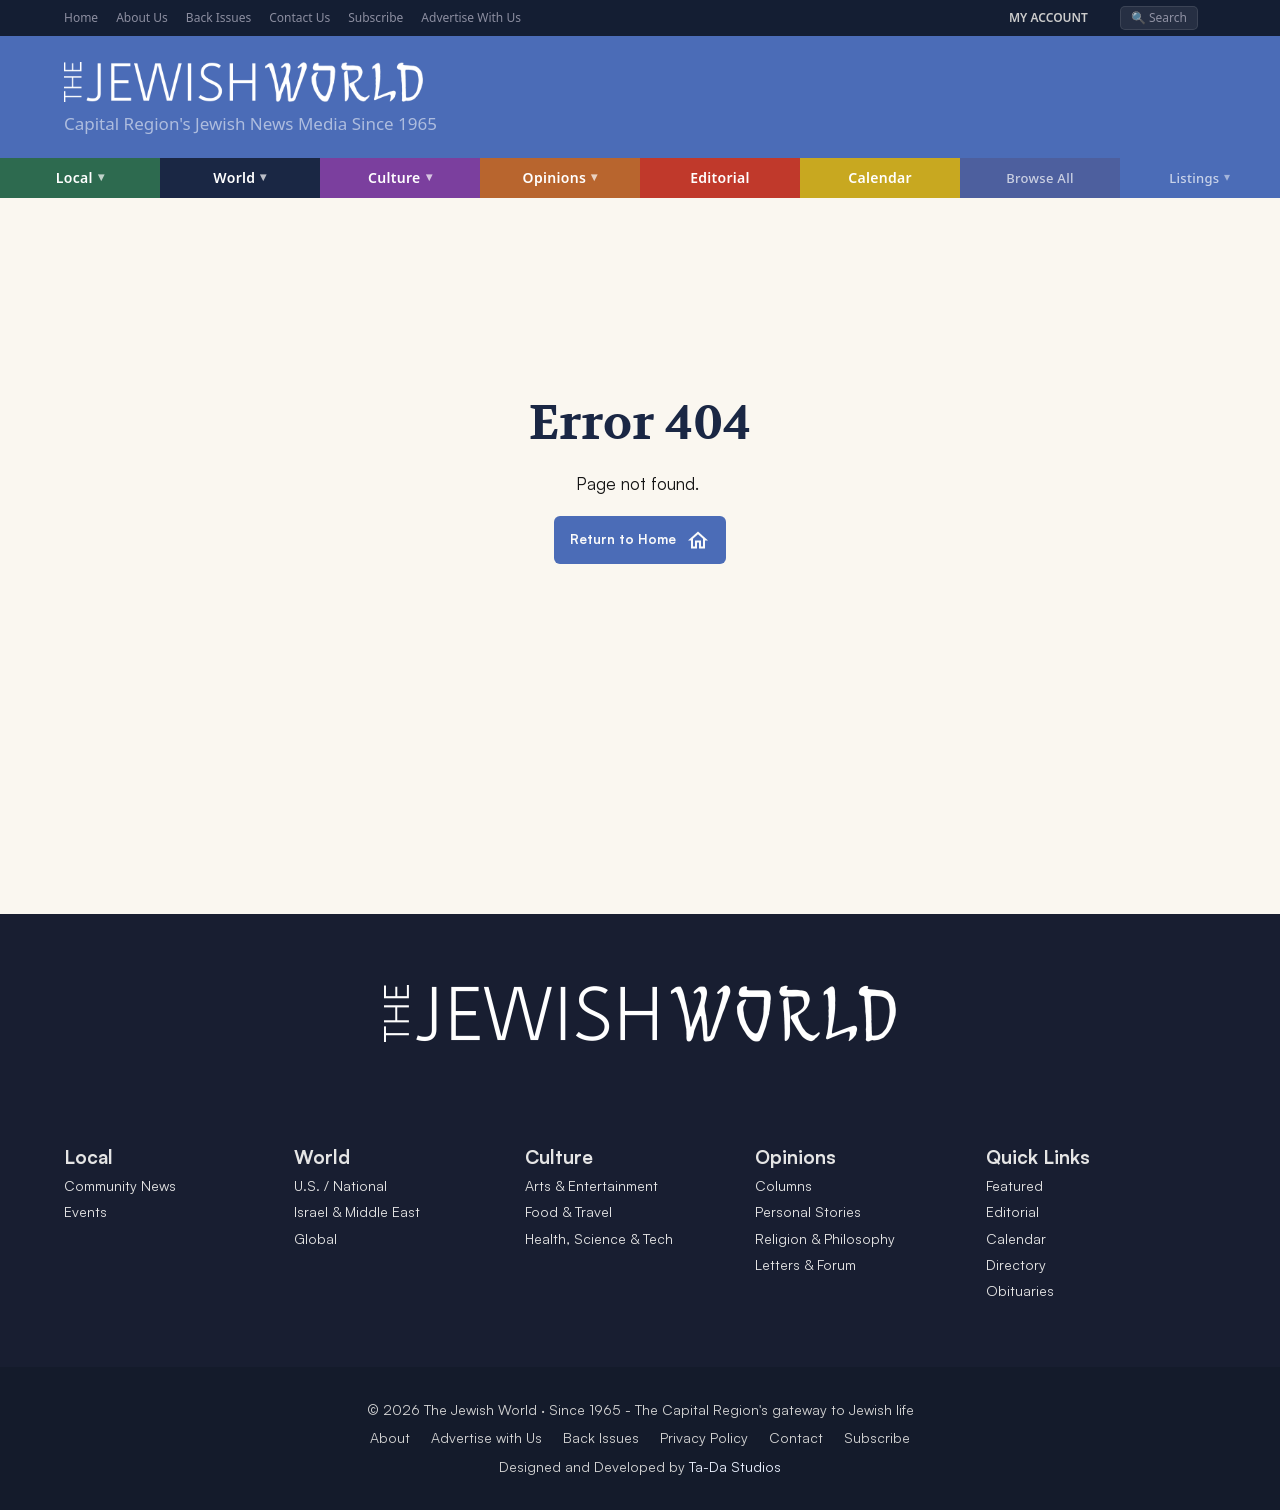  What do you see at coordinates (400, 177) in the screenshot?
I see `Culture` at bounding box center [400, 177].